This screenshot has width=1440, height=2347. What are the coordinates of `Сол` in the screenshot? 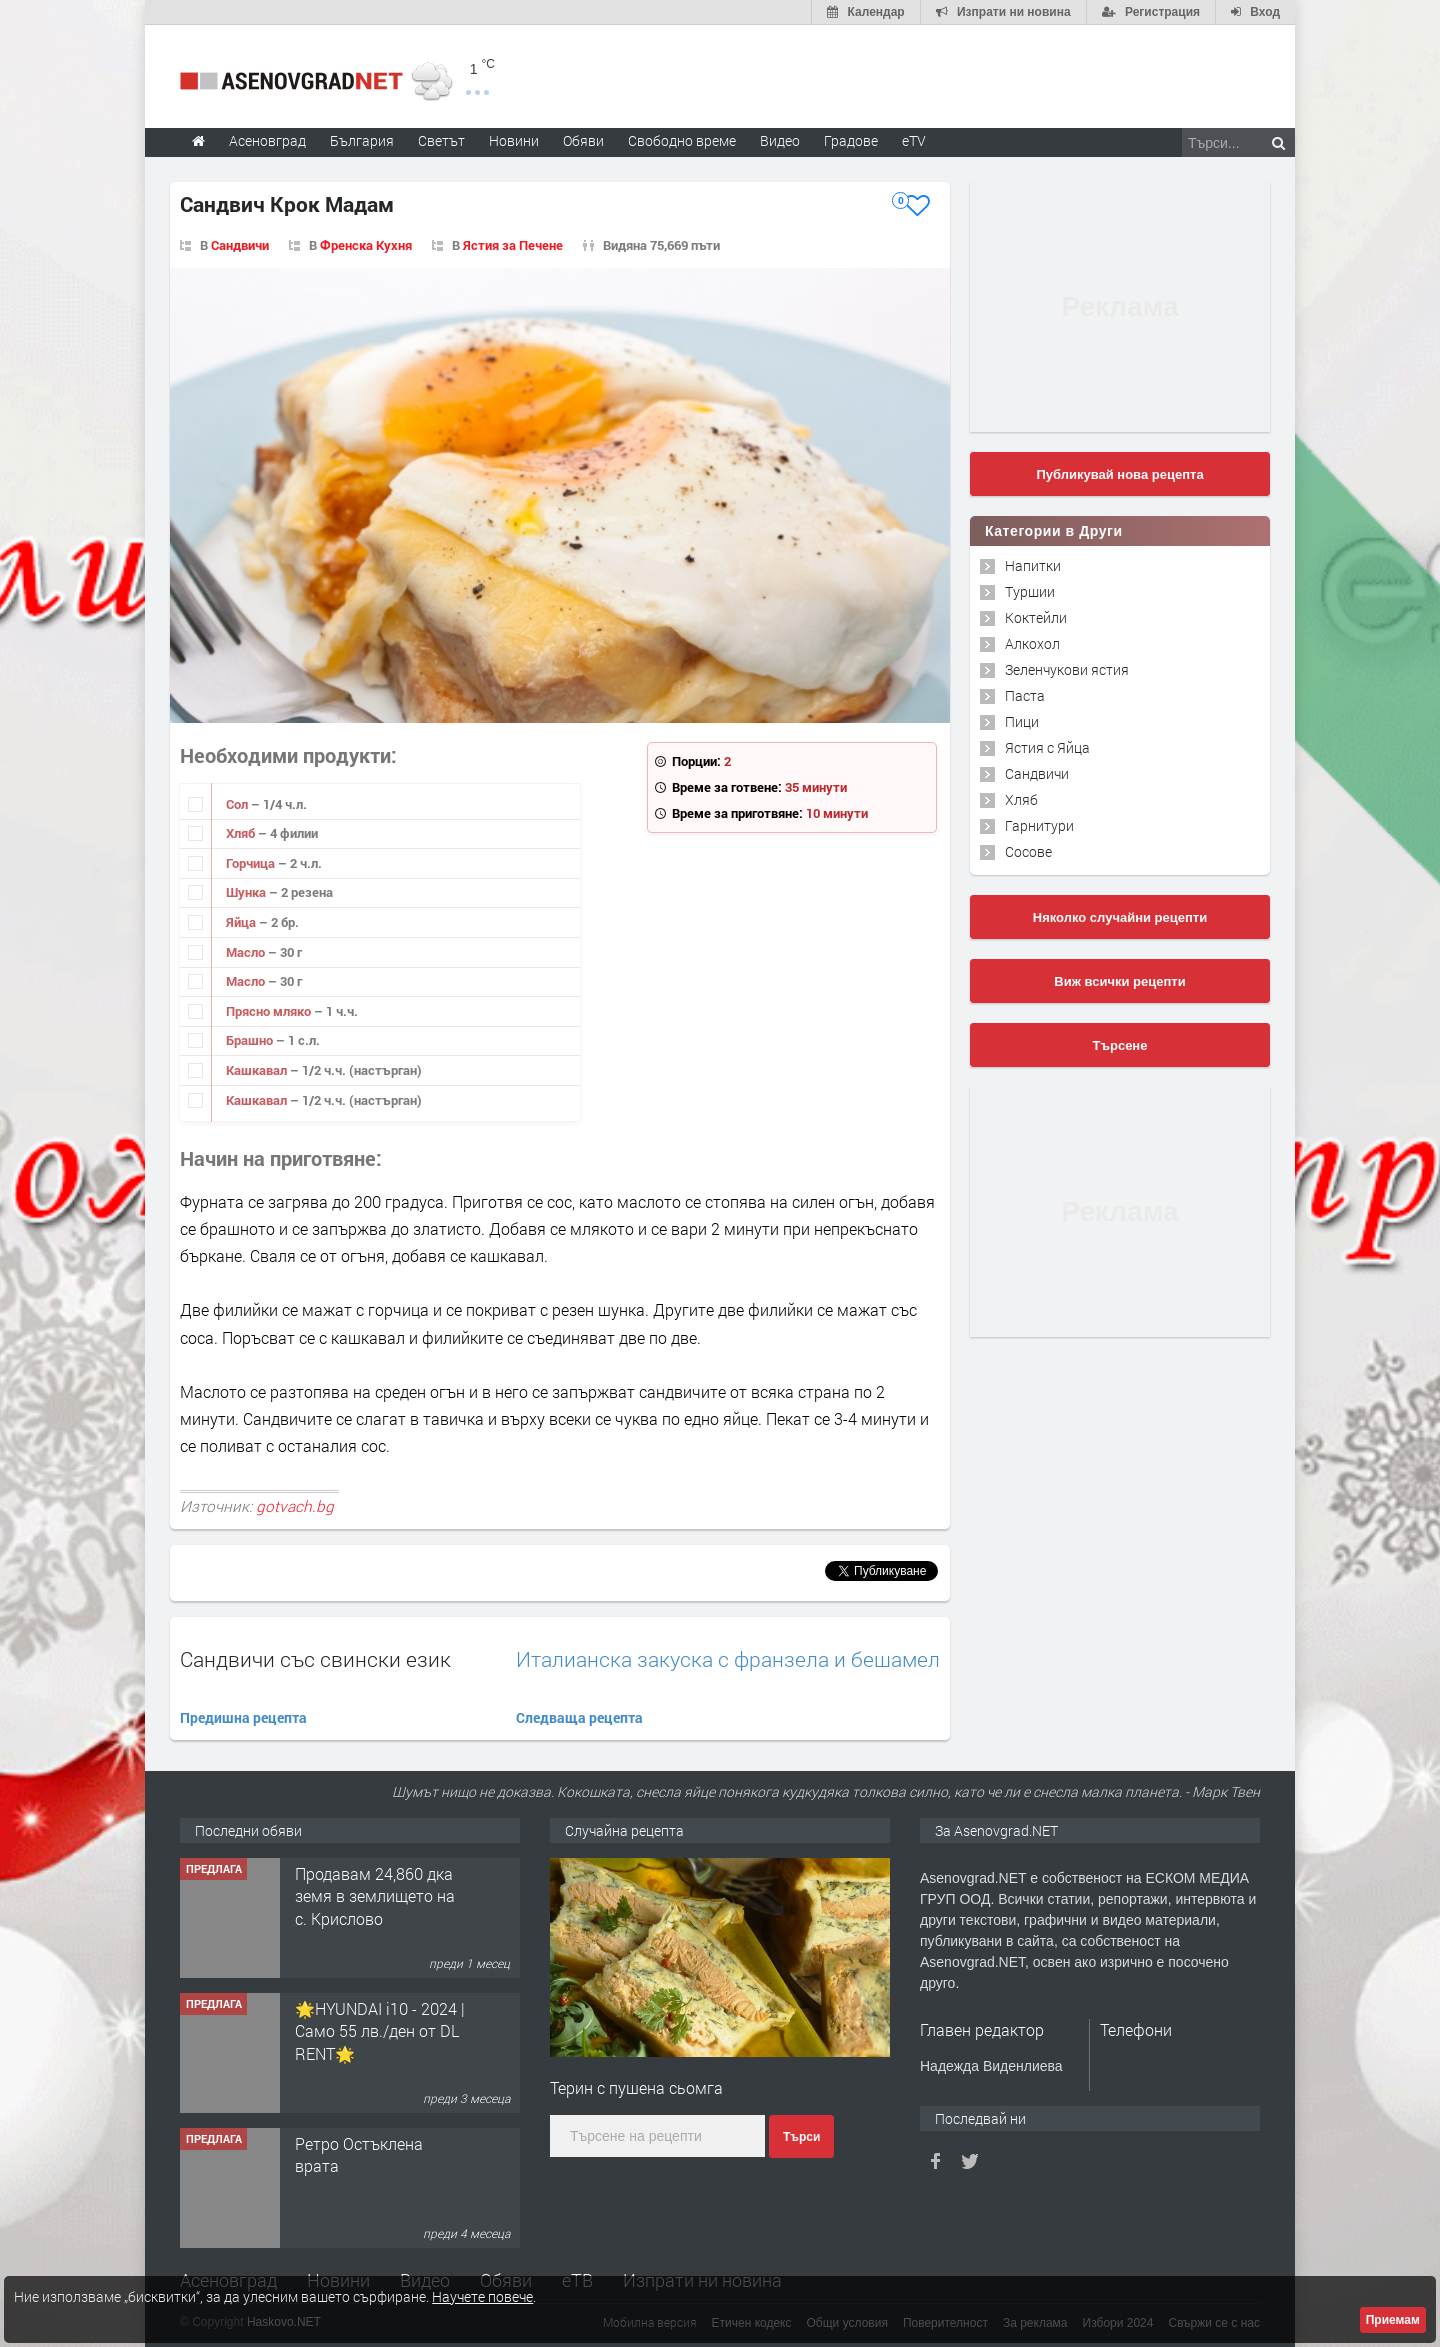 It's located at (238, 804).